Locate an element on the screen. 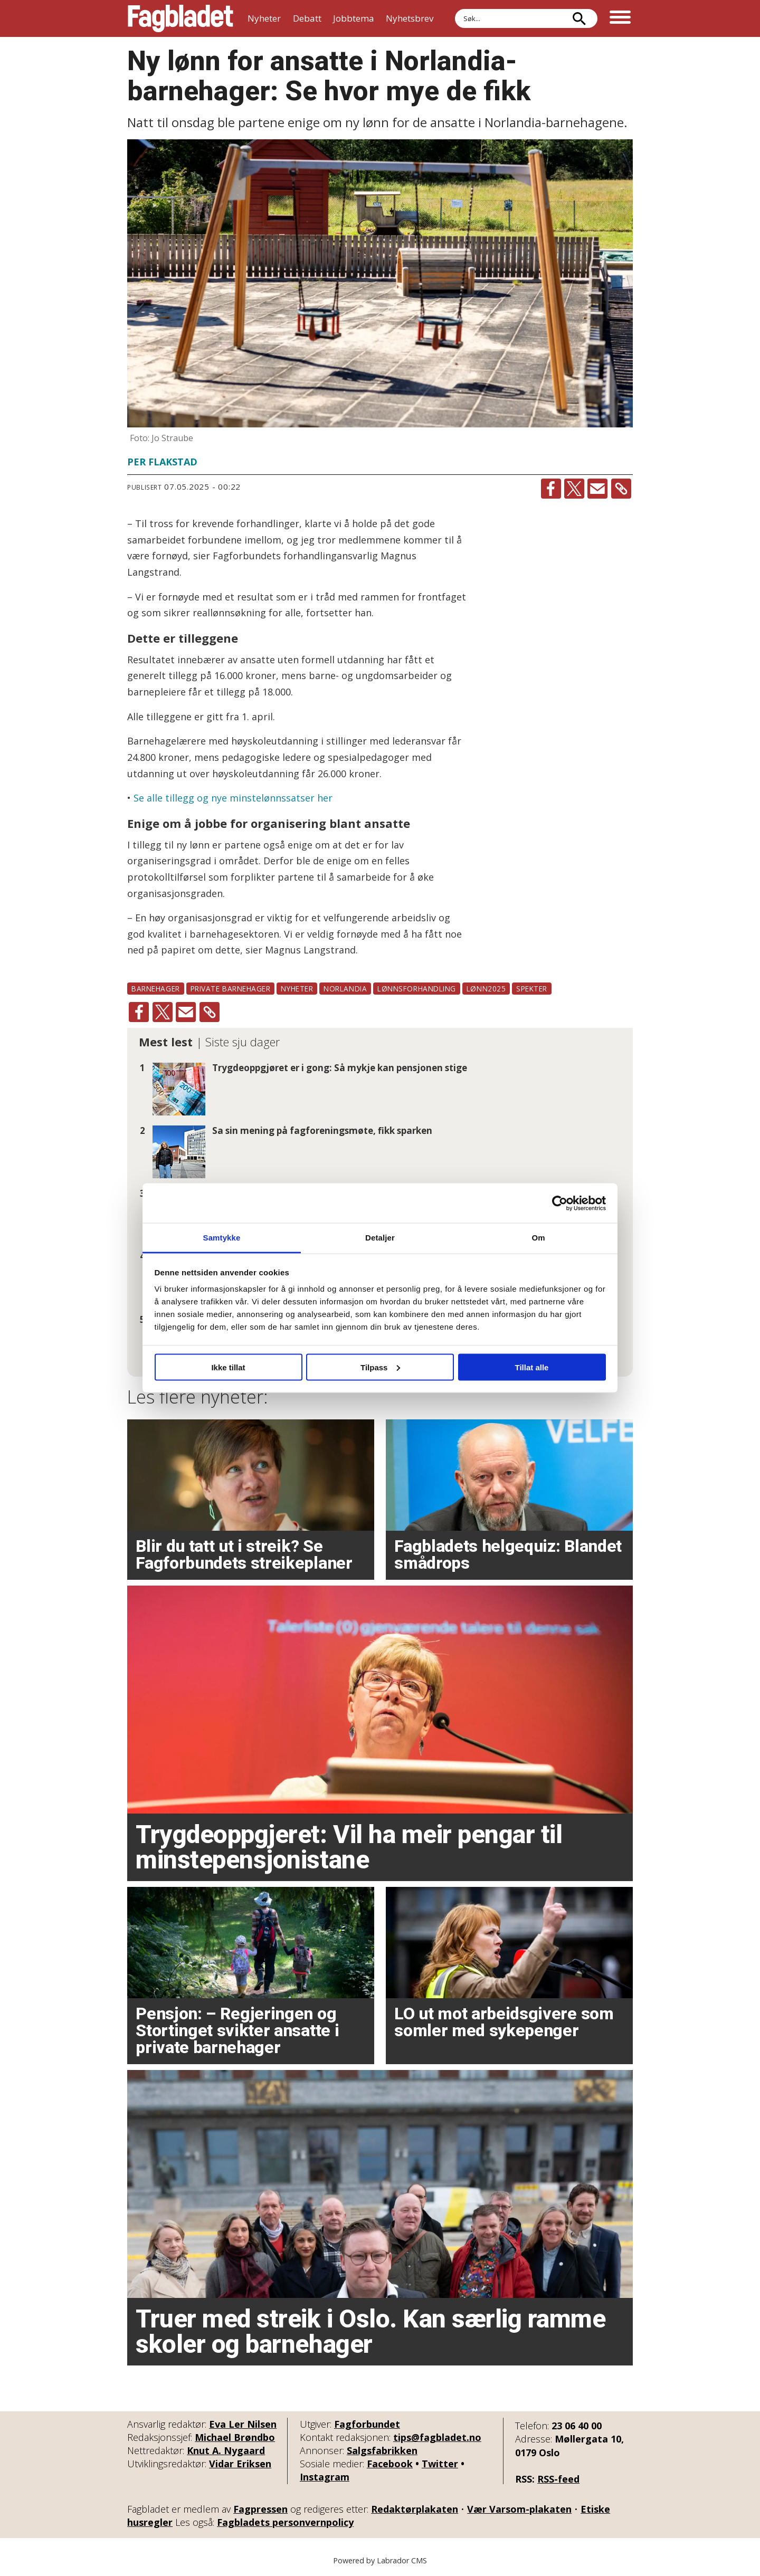 The width and height of the screenshot is (760, 2576). Vidar Eriksen is located at coordinates (240, 2463).